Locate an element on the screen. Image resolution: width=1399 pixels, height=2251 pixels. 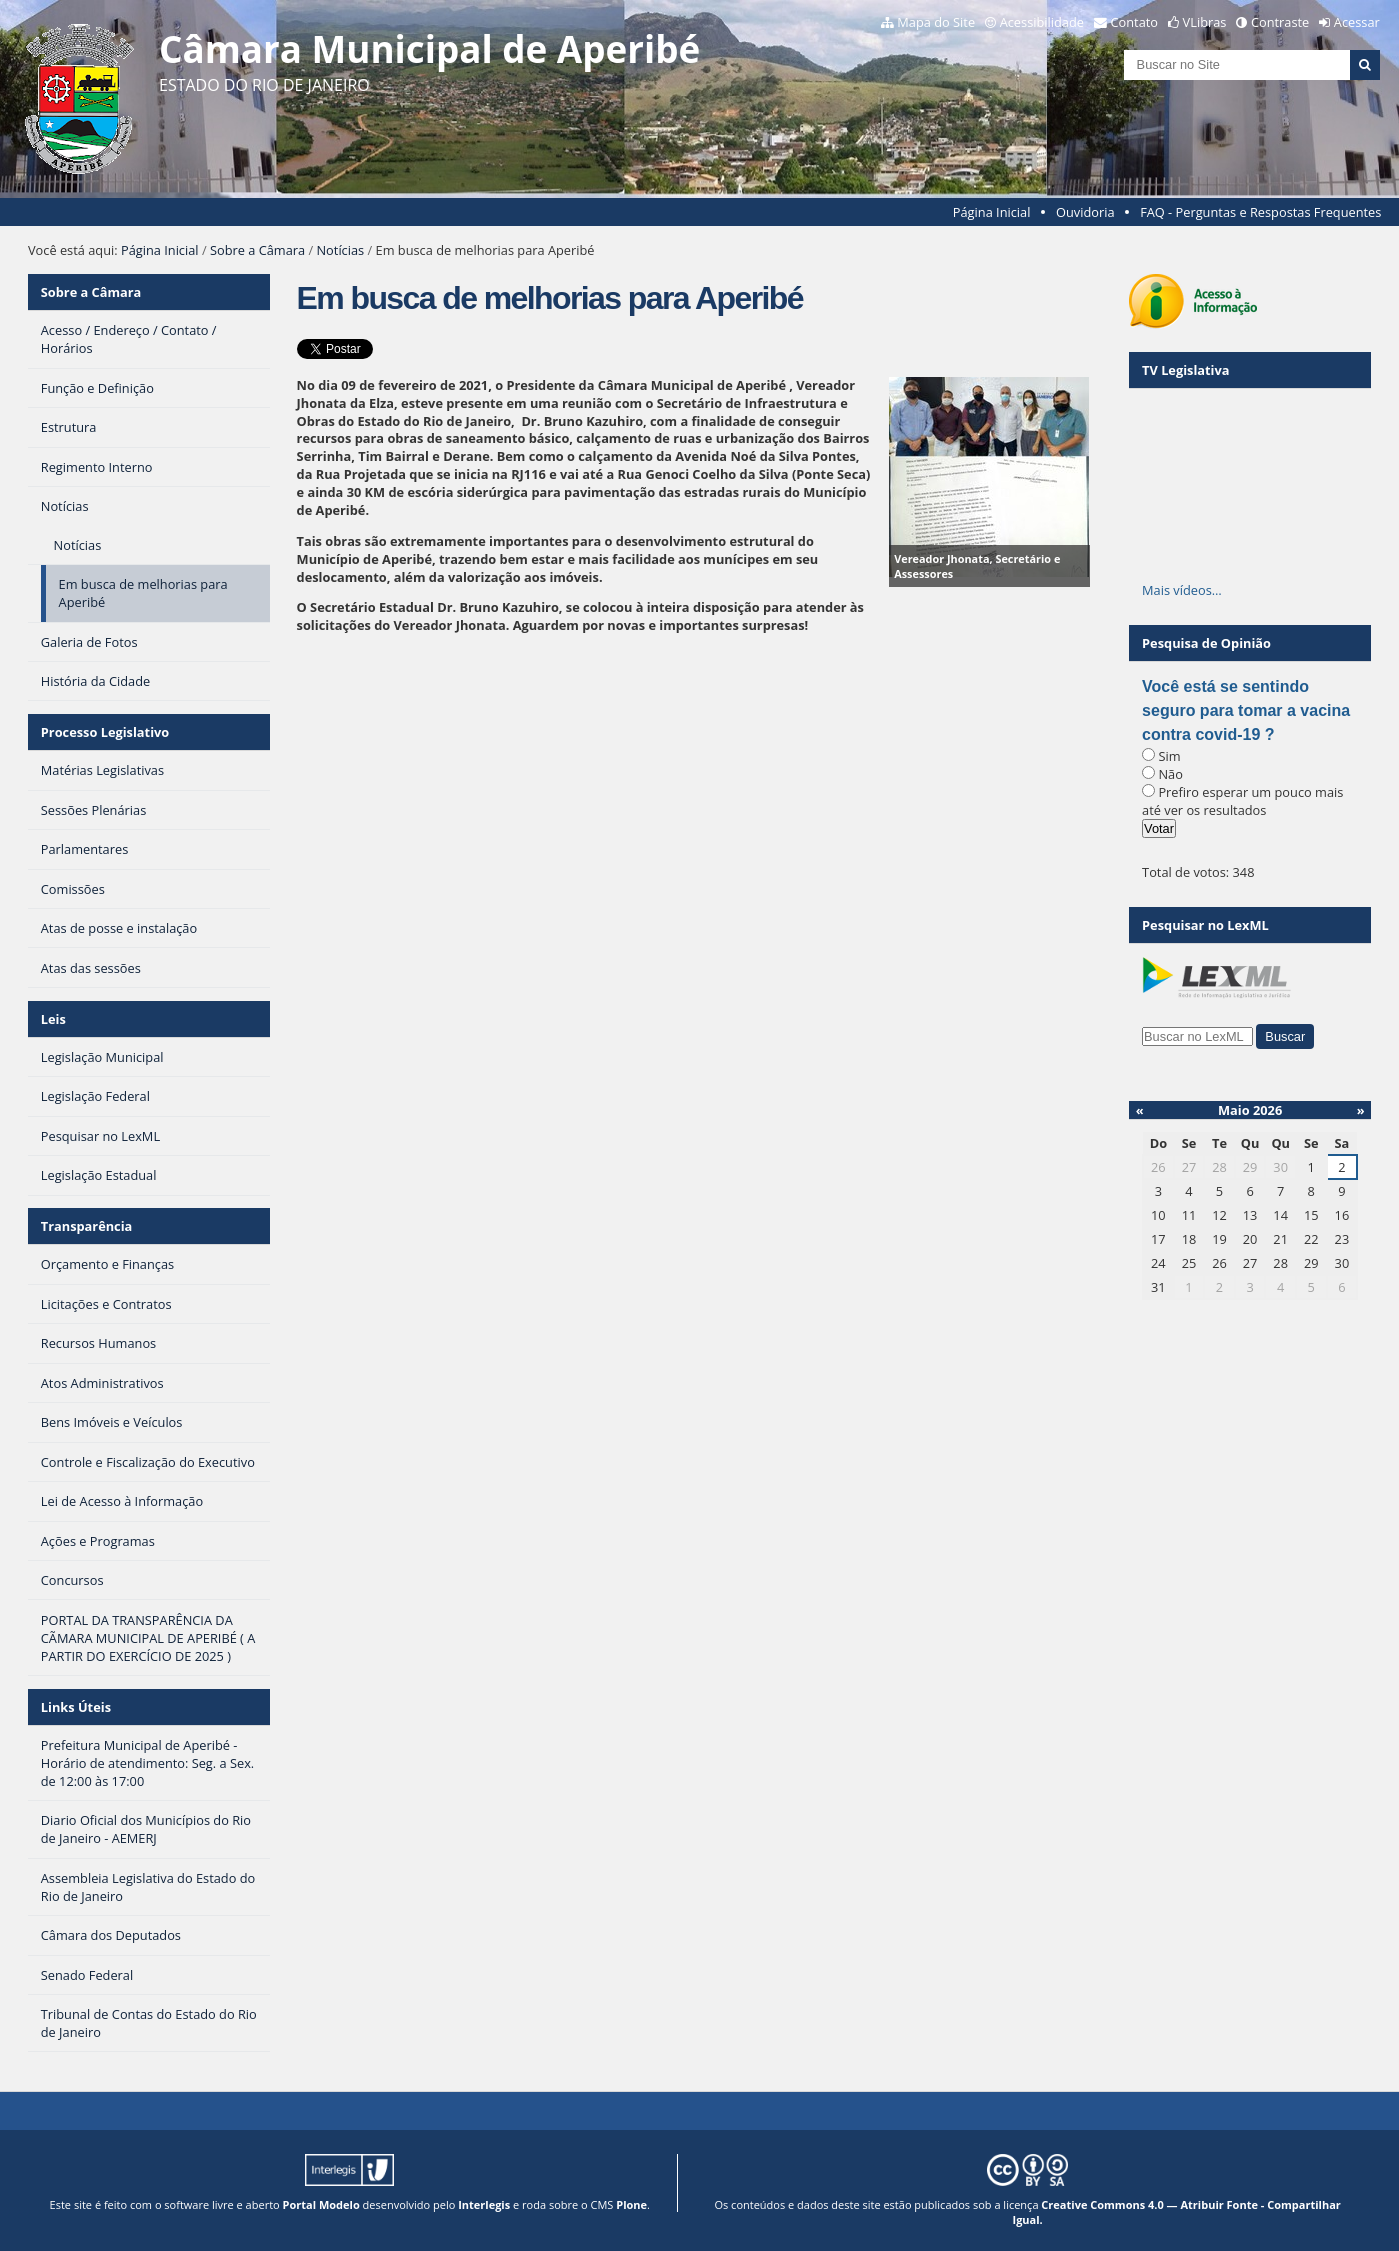
Transparência is located at coordinates (87, 1226).